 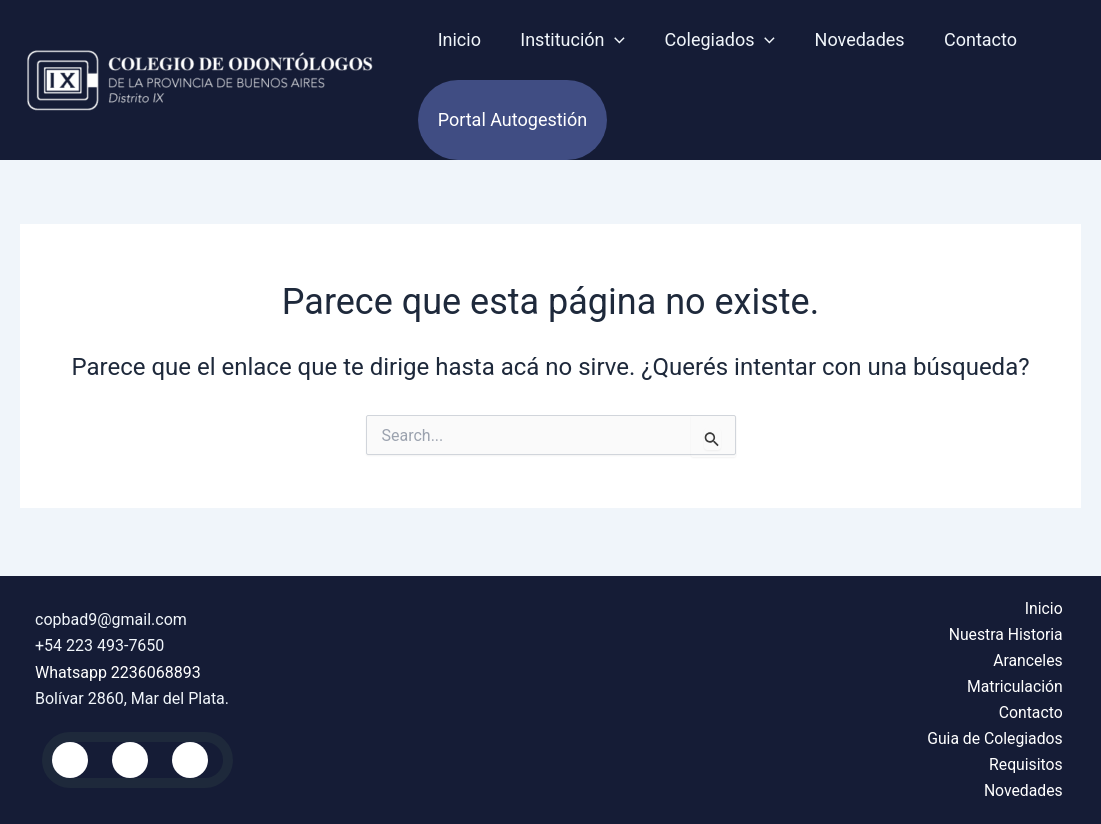 What do you see at coordinates (711, 40) in the screenshot?
I see `Colegiados` at bounding box center [711, 40].